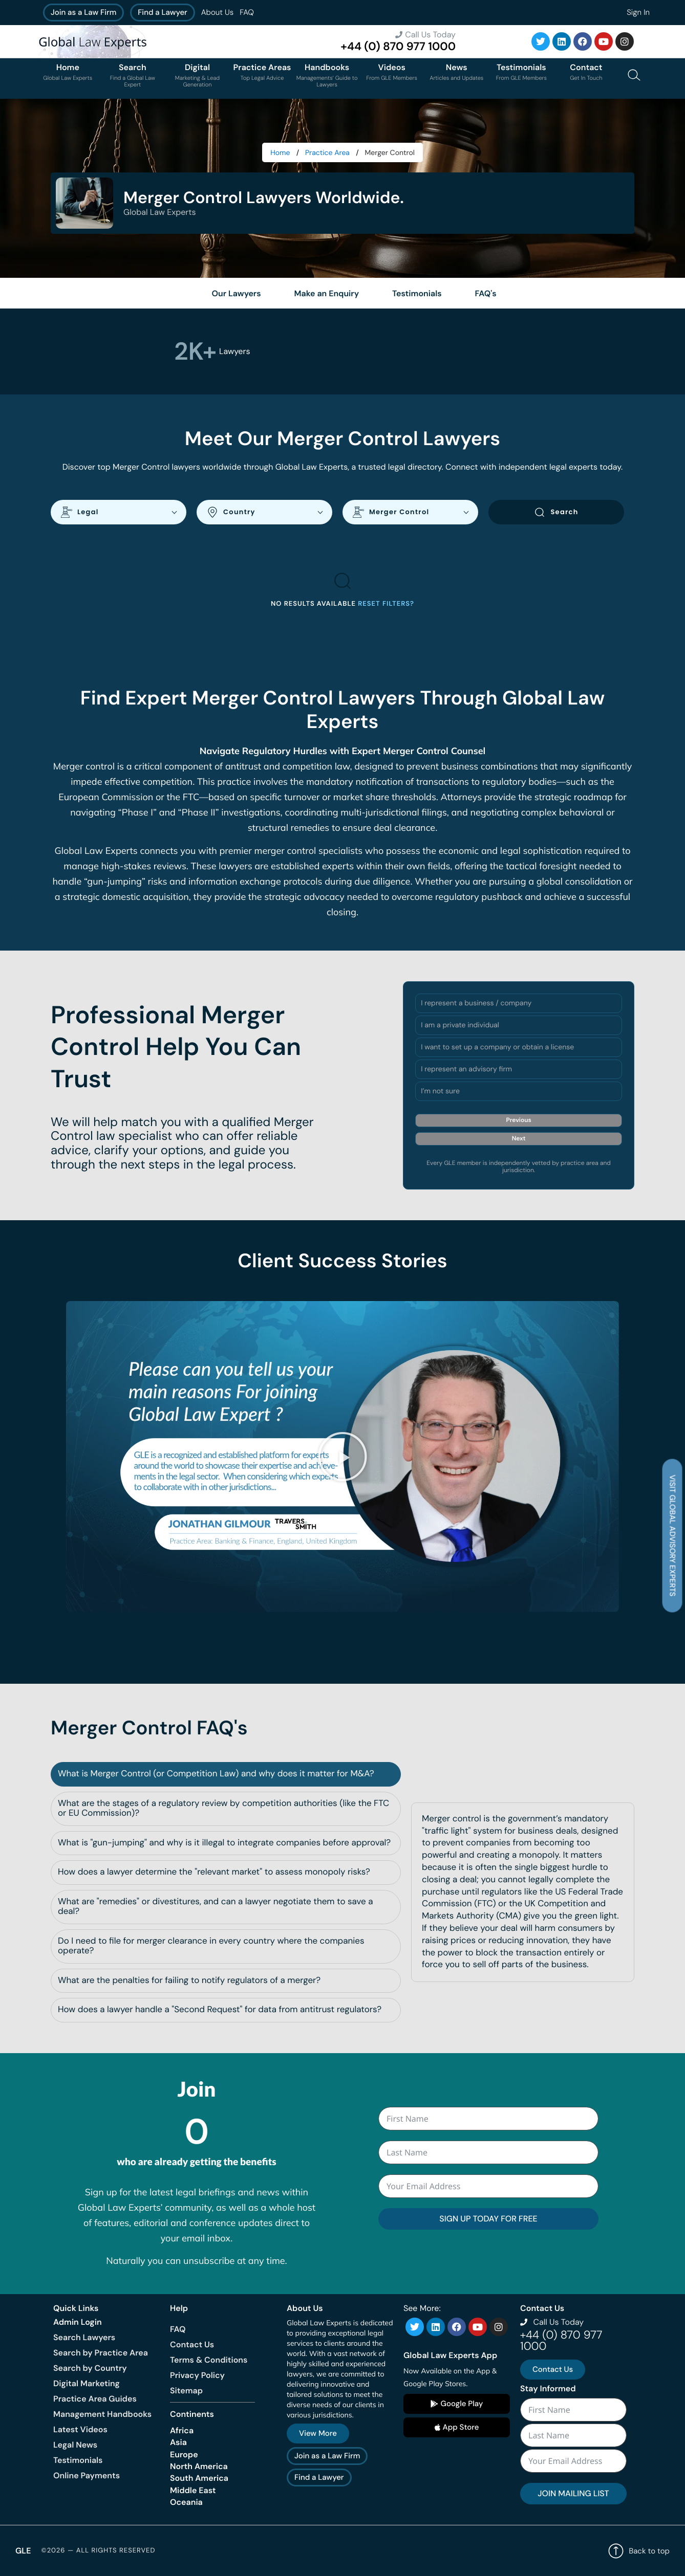  Describe the element at coordinates (182, 2430) in the screenshot. I see `Africa` at that location.